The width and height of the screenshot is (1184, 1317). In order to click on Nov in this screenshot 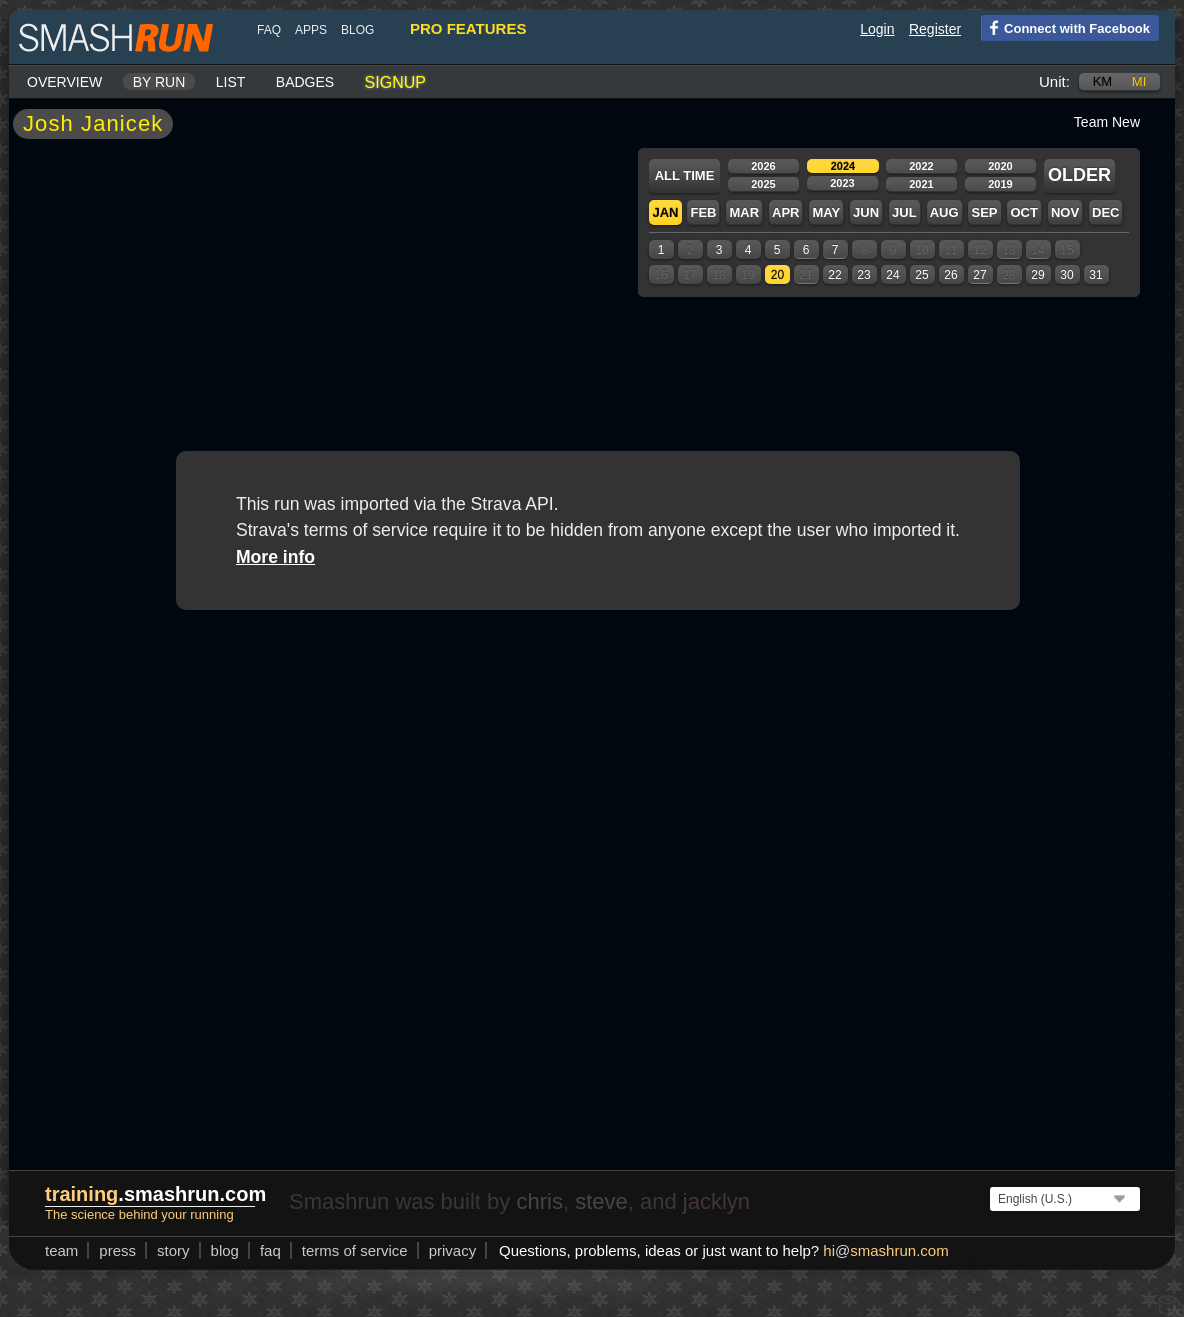, I will do `click(1065, 212)`.